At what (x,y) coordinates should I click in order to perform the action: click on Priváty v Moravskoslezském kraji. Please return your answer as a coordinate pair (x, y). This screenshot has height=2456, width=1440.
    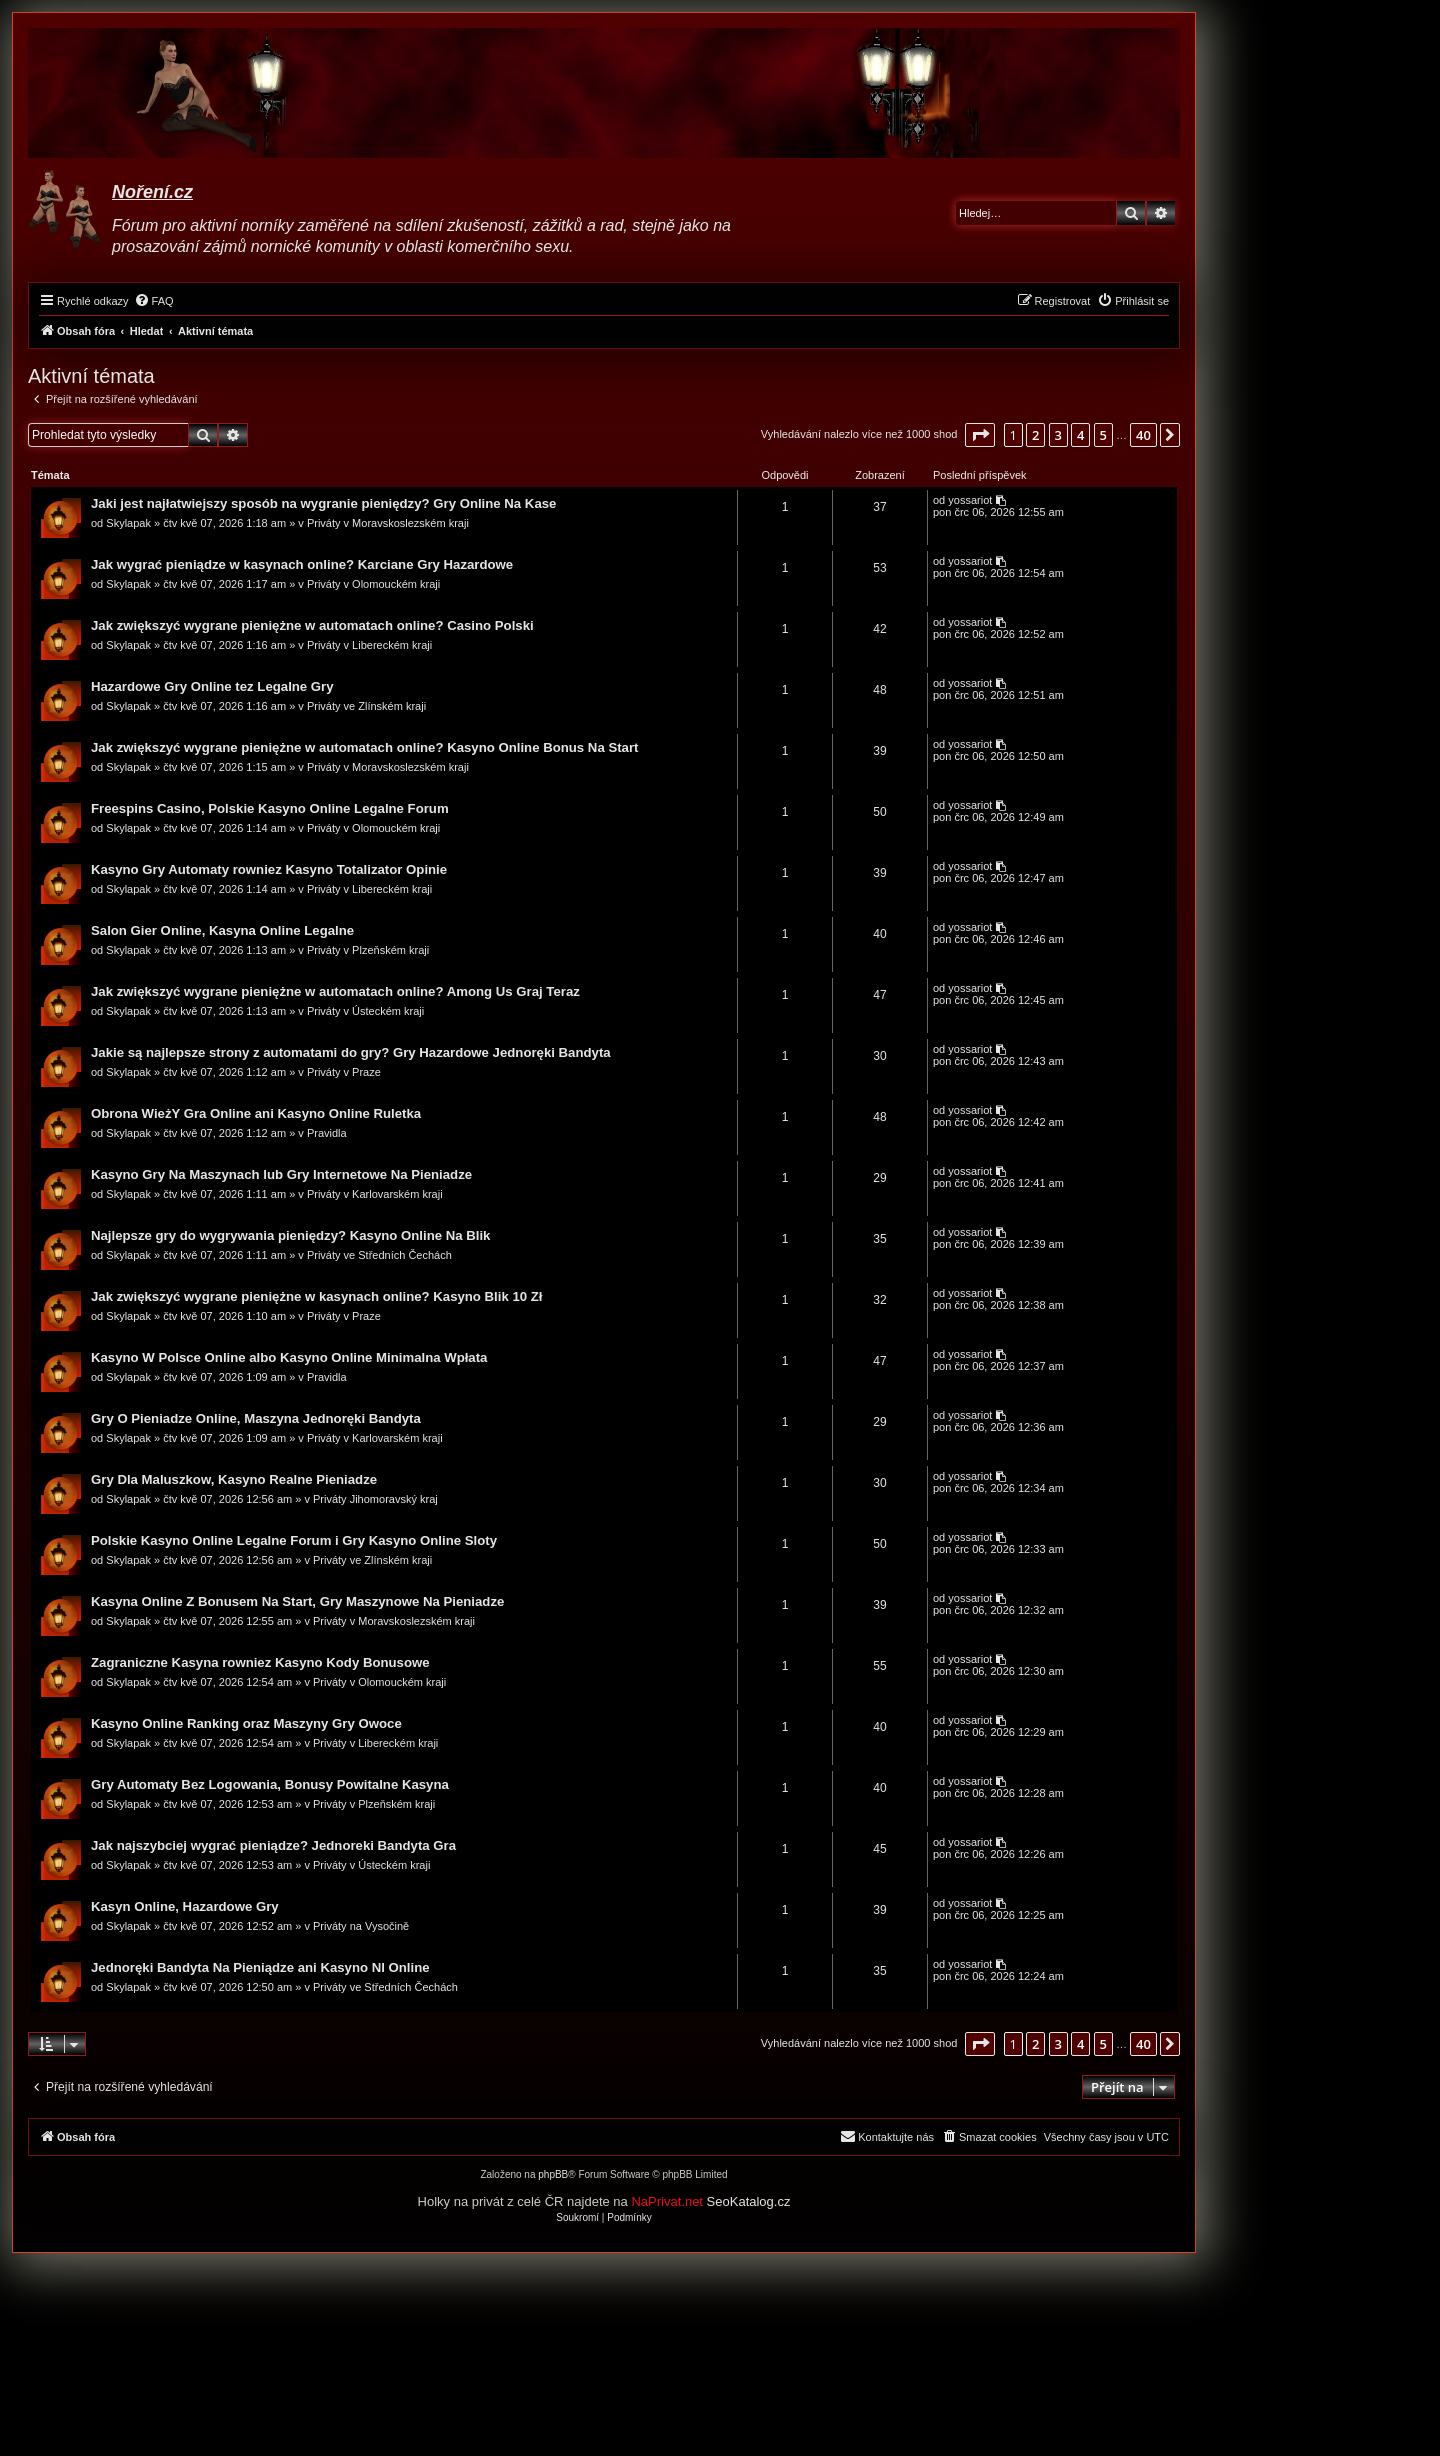
    Looking at the image, I should click on (389, 524).